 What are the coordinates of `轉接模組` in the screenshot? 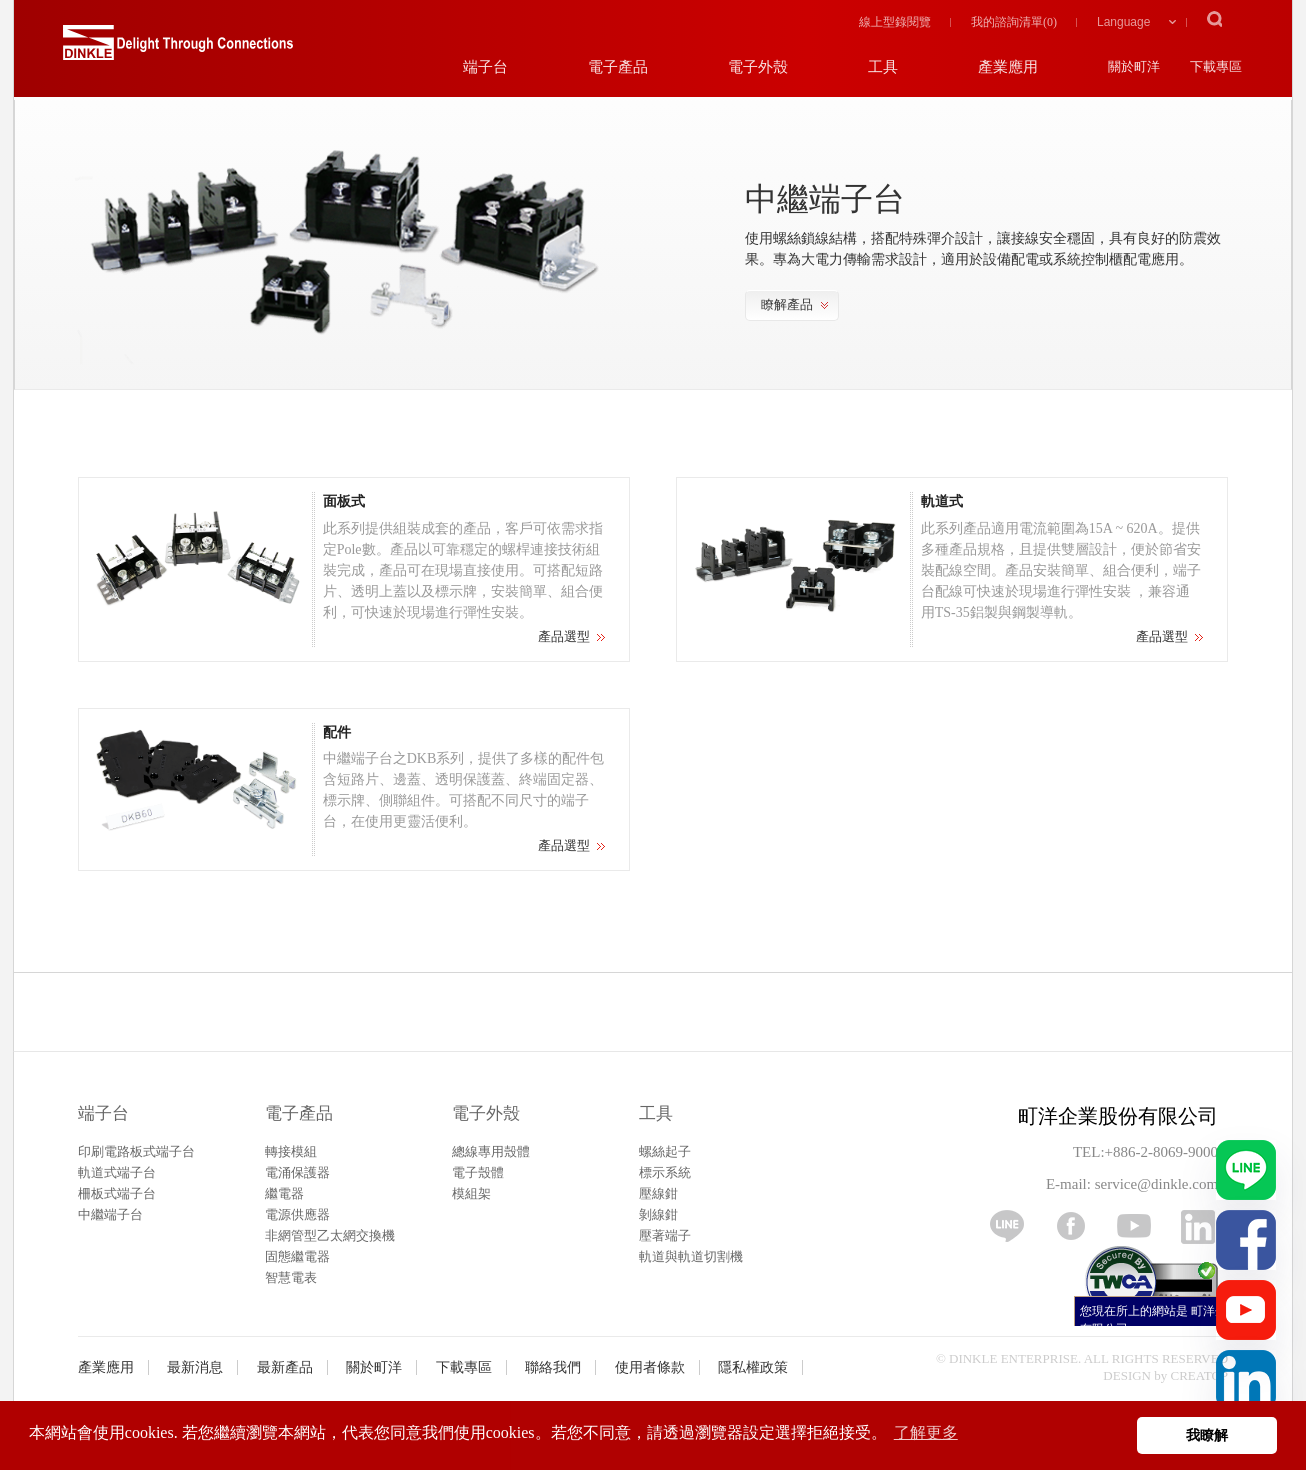 It's located at (291, 1151).